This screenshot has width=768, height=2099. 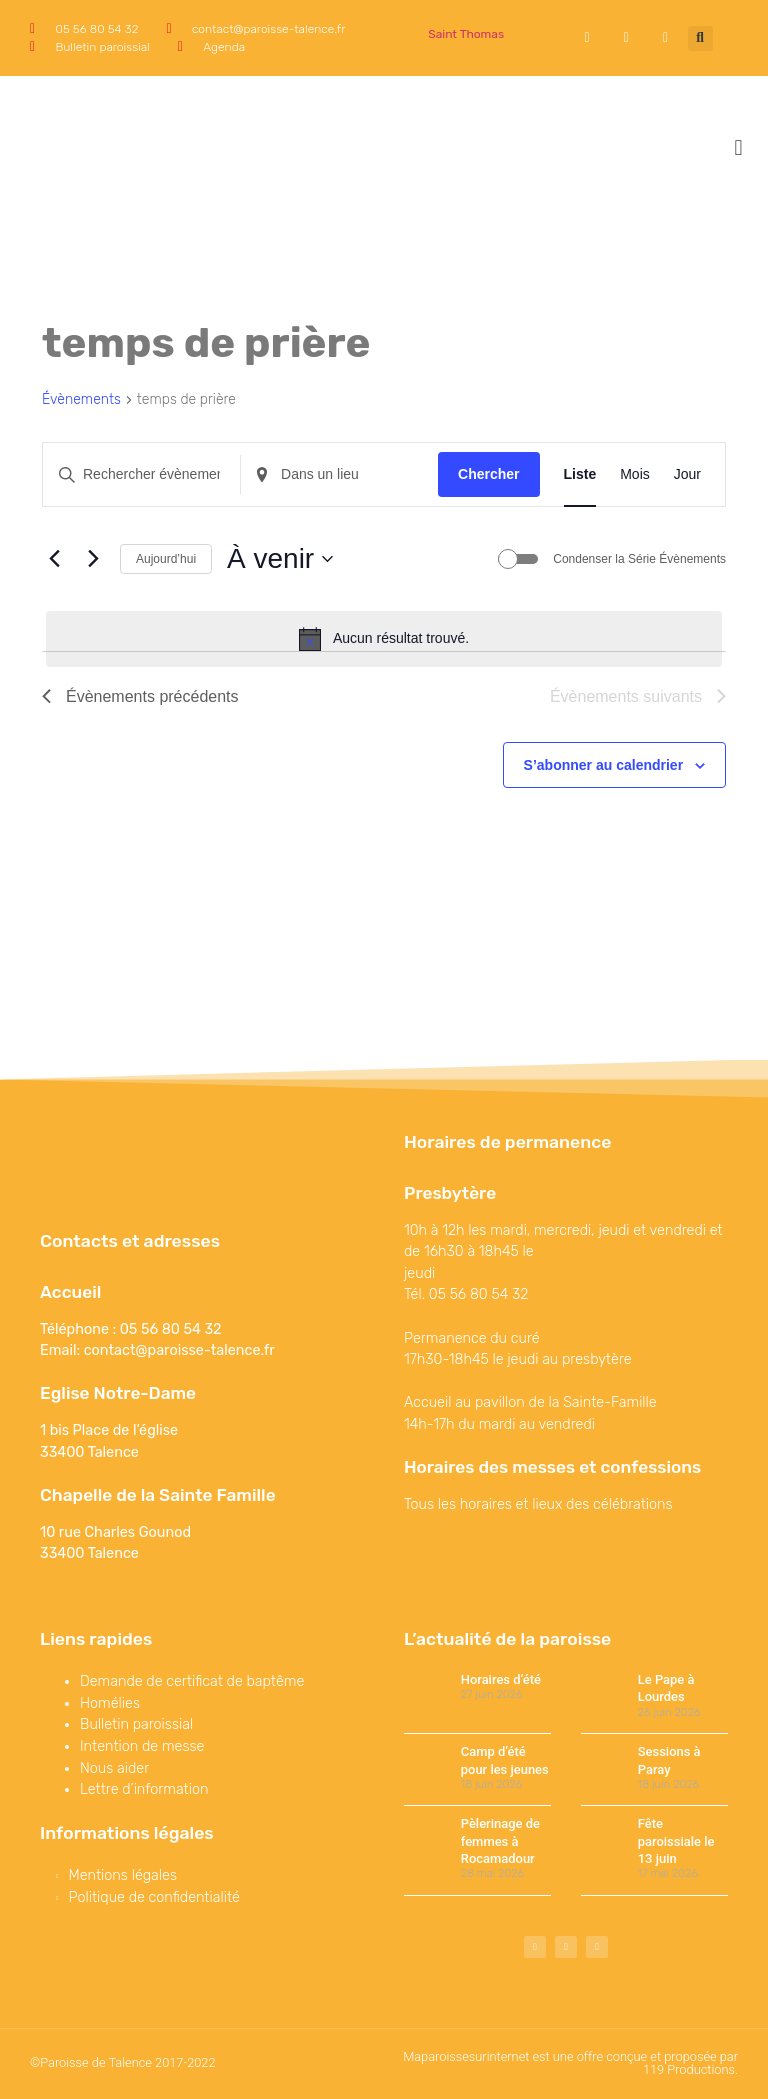 I want to click on Évènements, so click(x=81, y=399).